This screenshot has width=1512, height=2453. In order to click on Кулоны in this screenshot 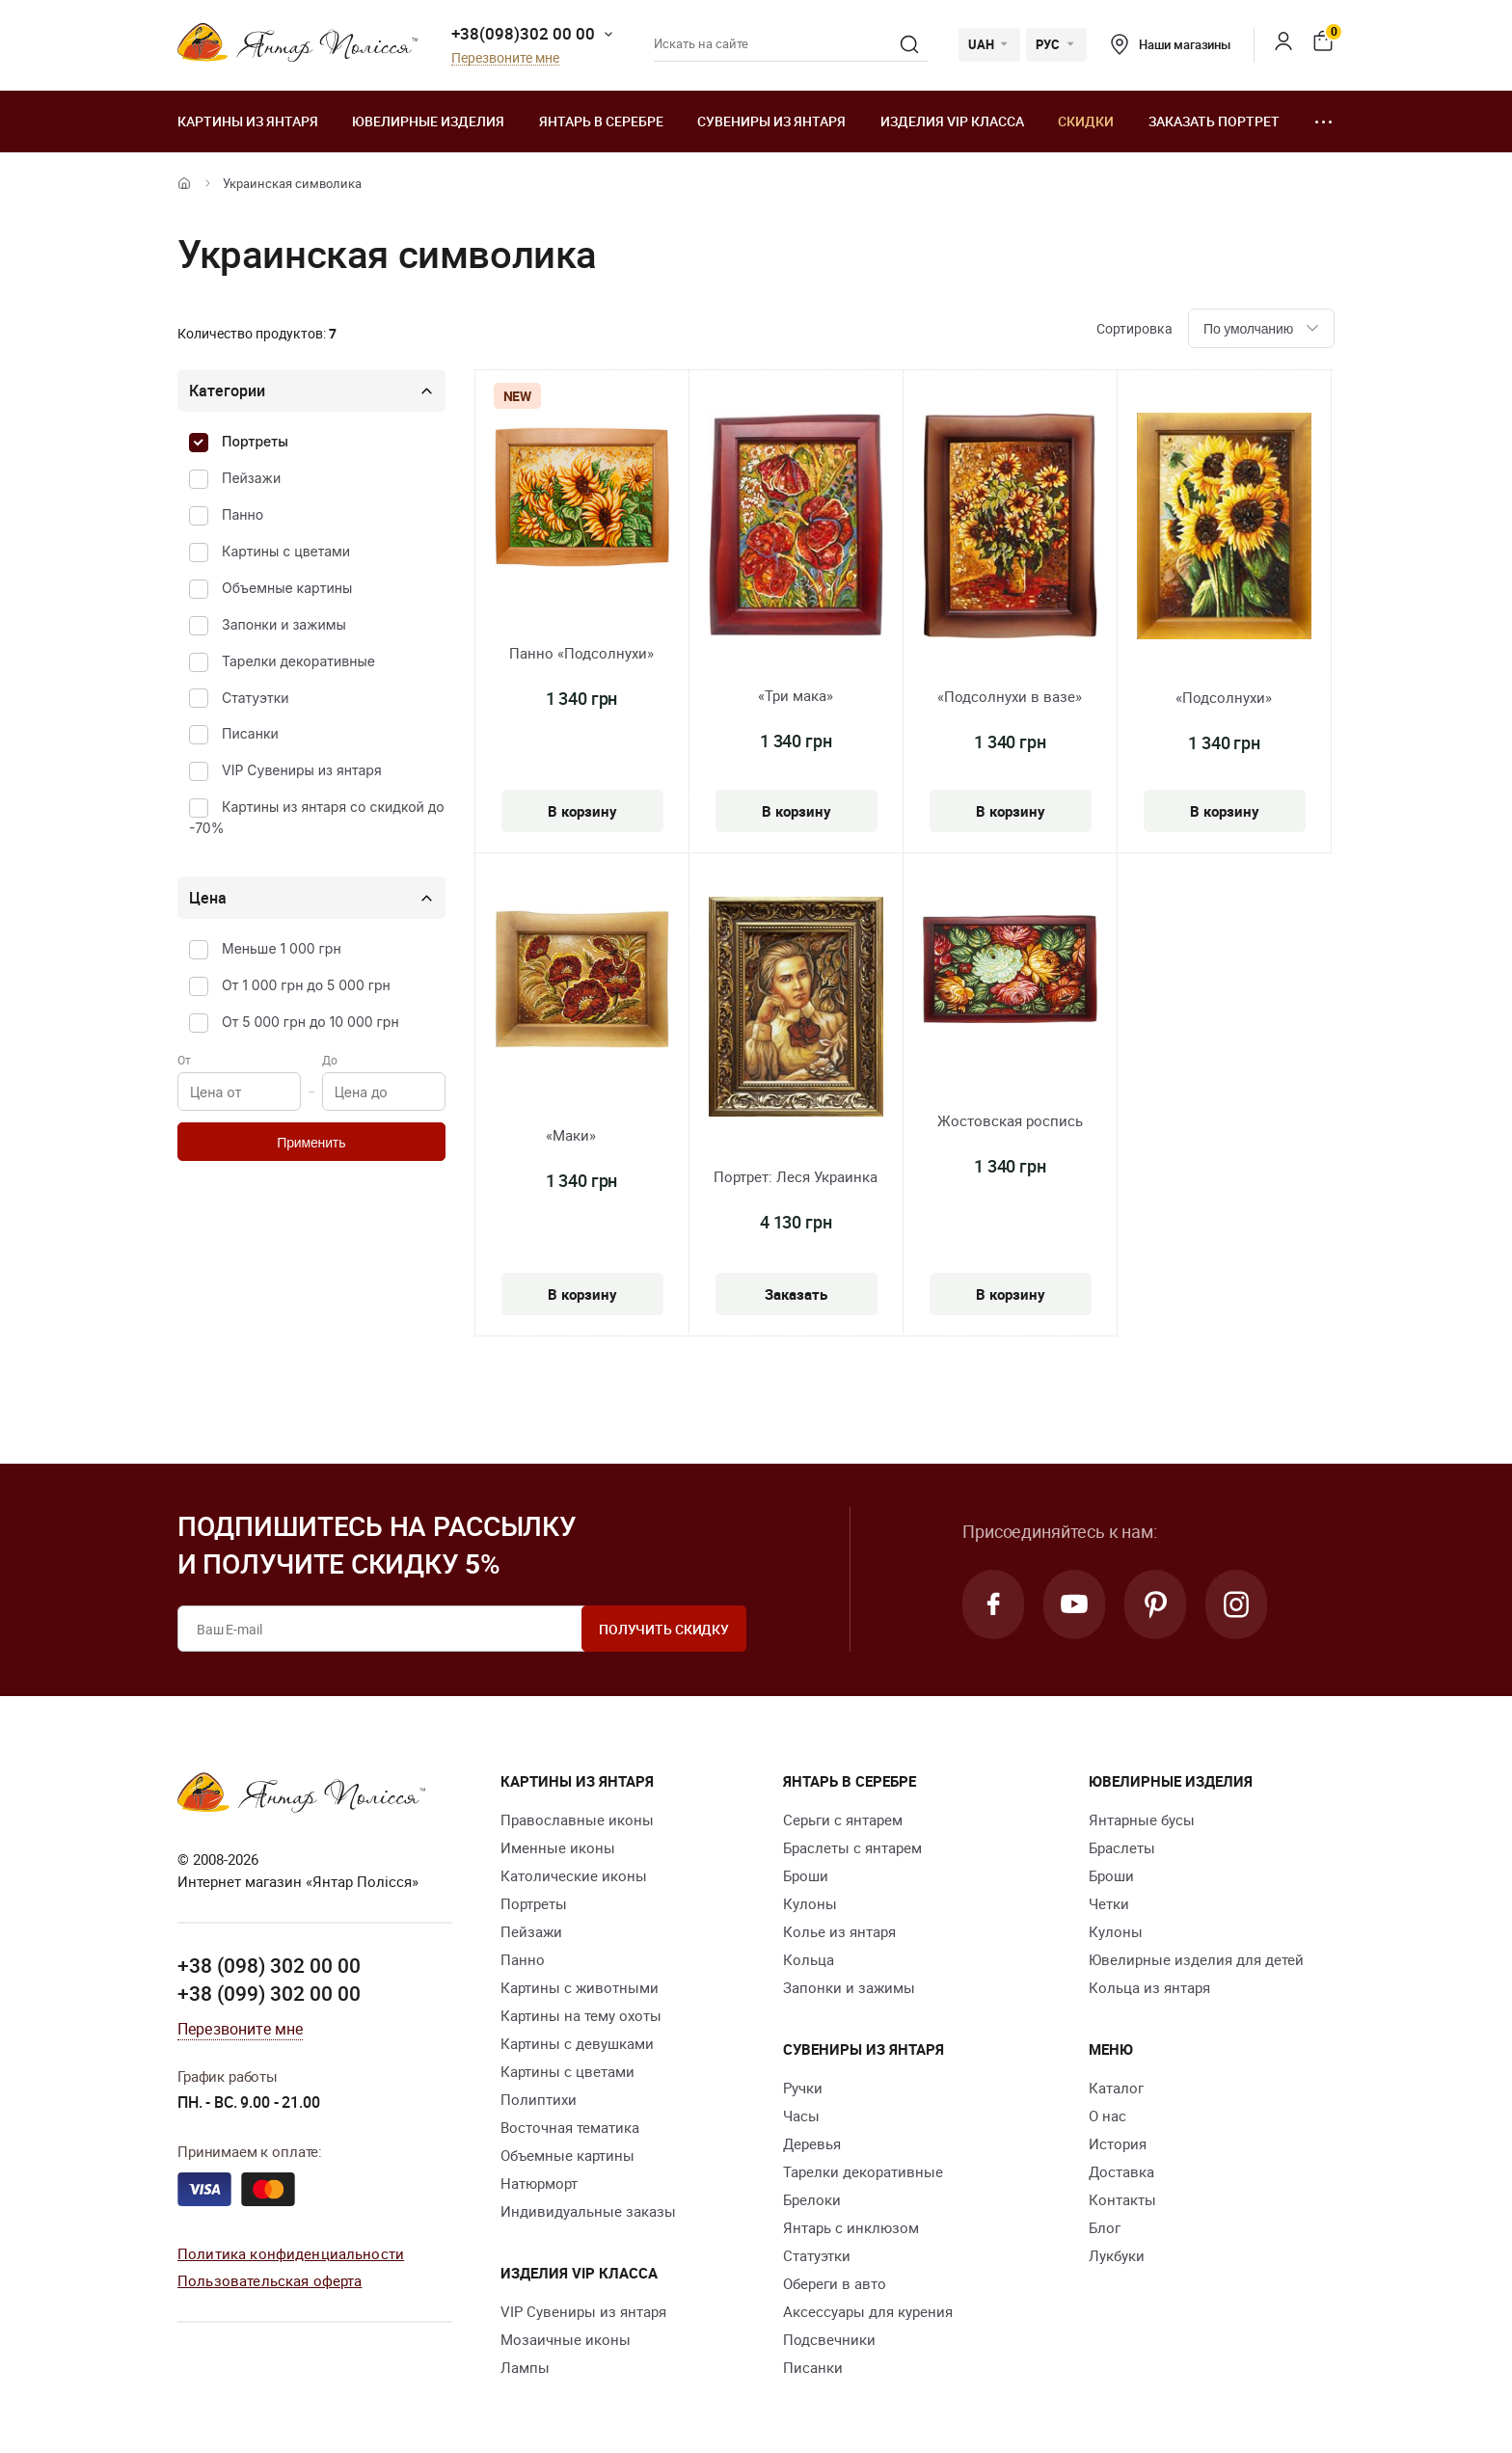, I will do `click(810, 1903)`.